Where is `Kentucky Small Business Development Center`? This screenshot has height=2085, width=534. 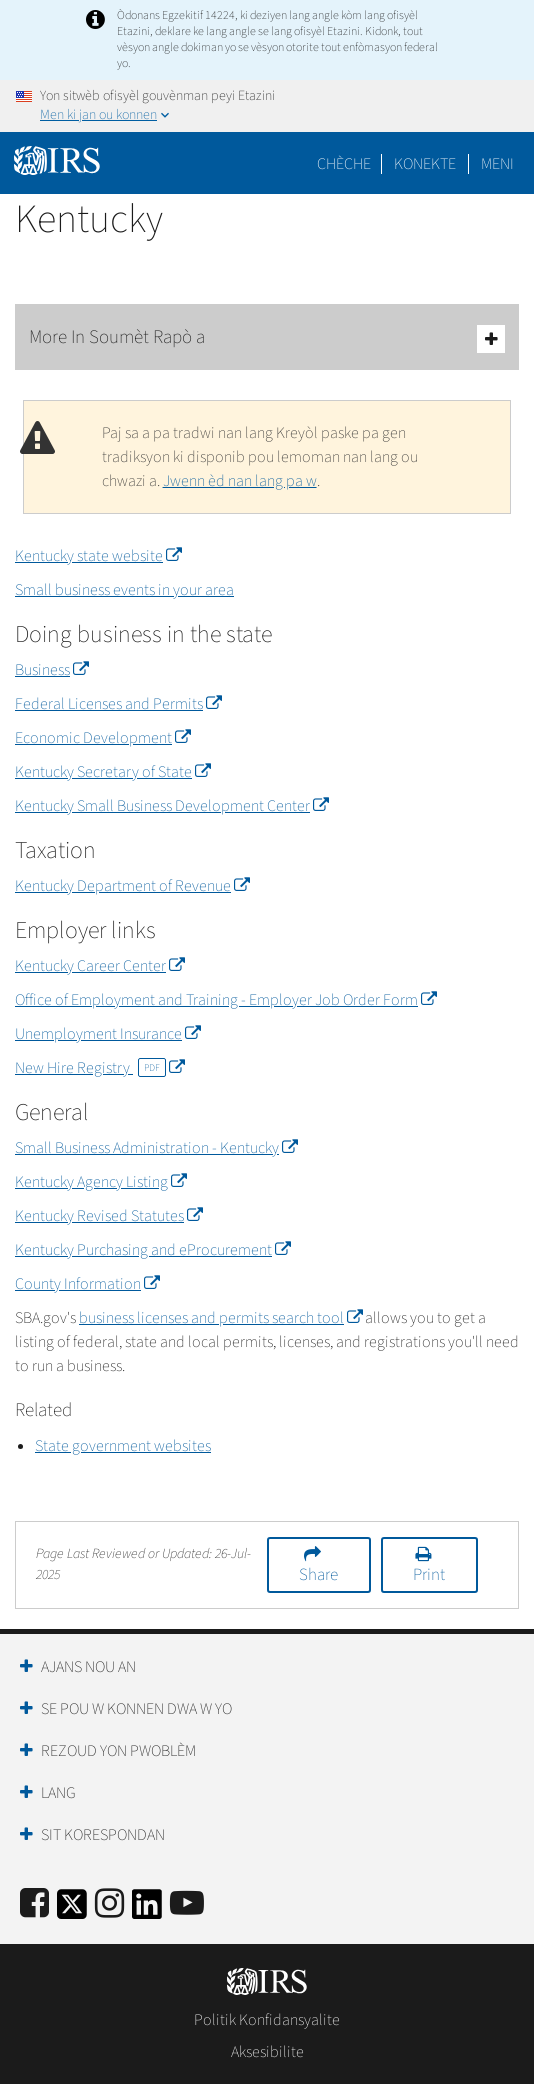 Kentucky Small Business Development Center is located at coordinates (171, 806).